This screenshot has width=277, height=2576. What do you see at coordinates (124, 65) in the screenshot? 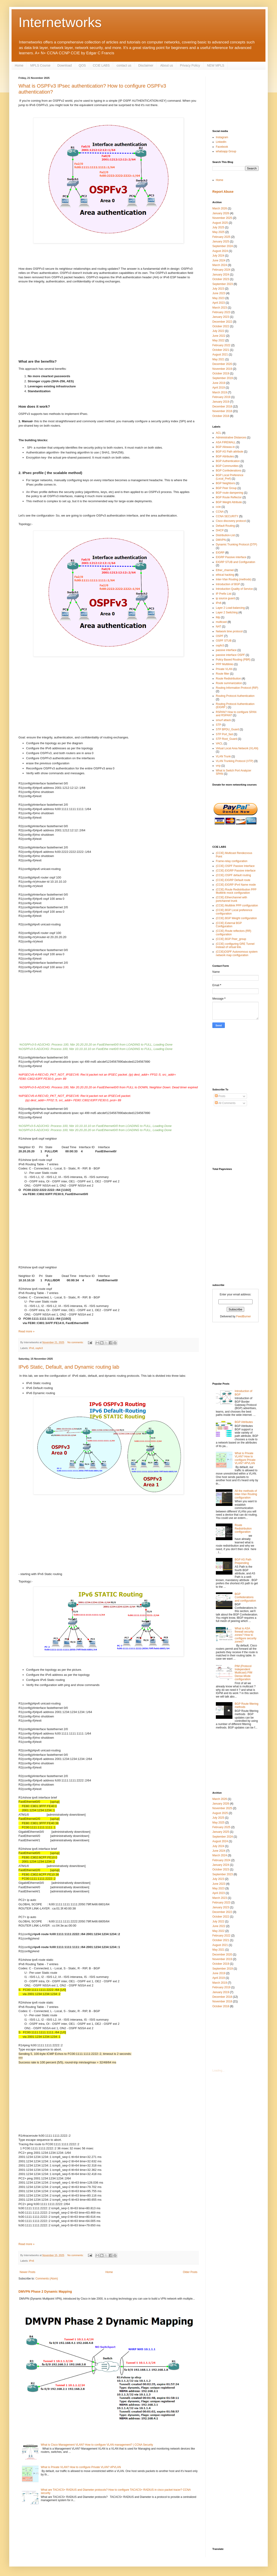
I see `contact us` at bounding box center [124, 65].